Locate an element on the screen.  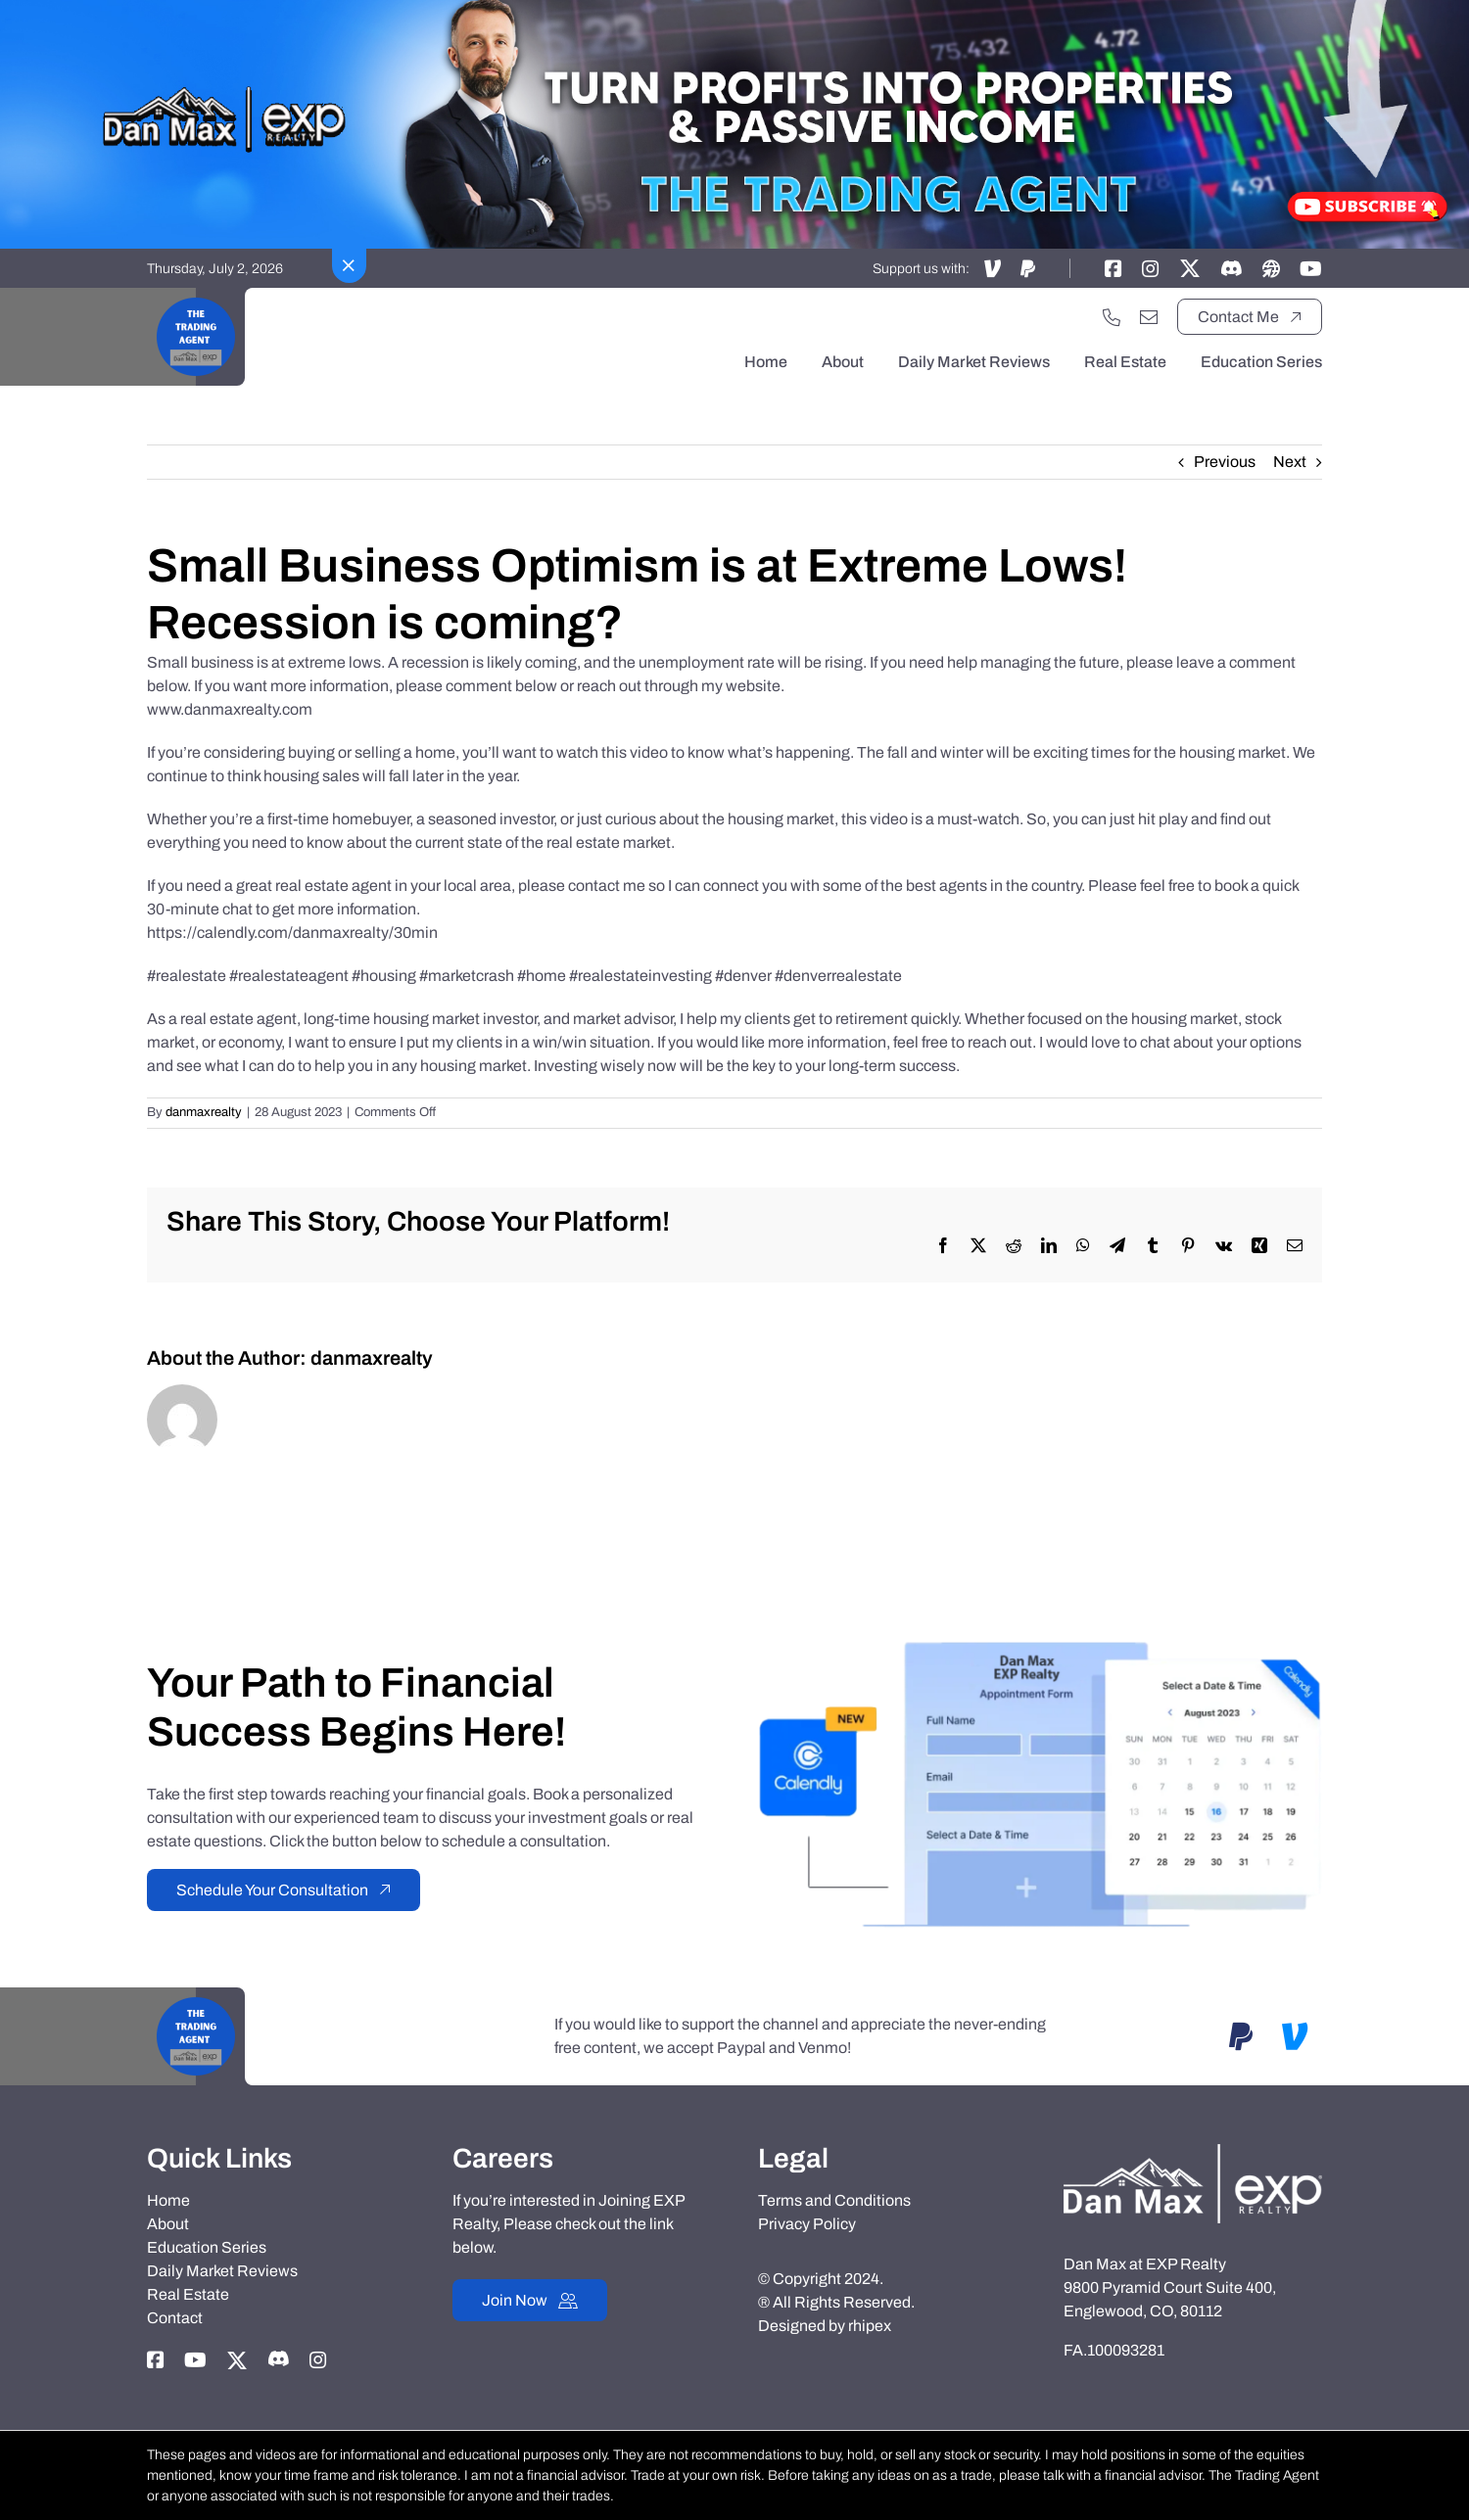
[Dan-Max-Realty] is located at coordinates (1193, 2151).